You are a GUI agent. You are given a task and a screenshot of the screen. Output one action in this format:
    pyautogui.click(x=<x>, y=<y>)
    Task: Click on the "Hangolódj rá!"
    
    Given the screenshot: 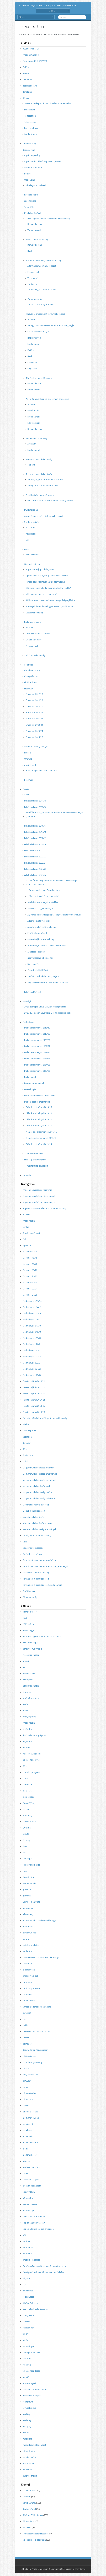 What is the action you would take?
    pyautogui.click(x=30, y=1612)
    